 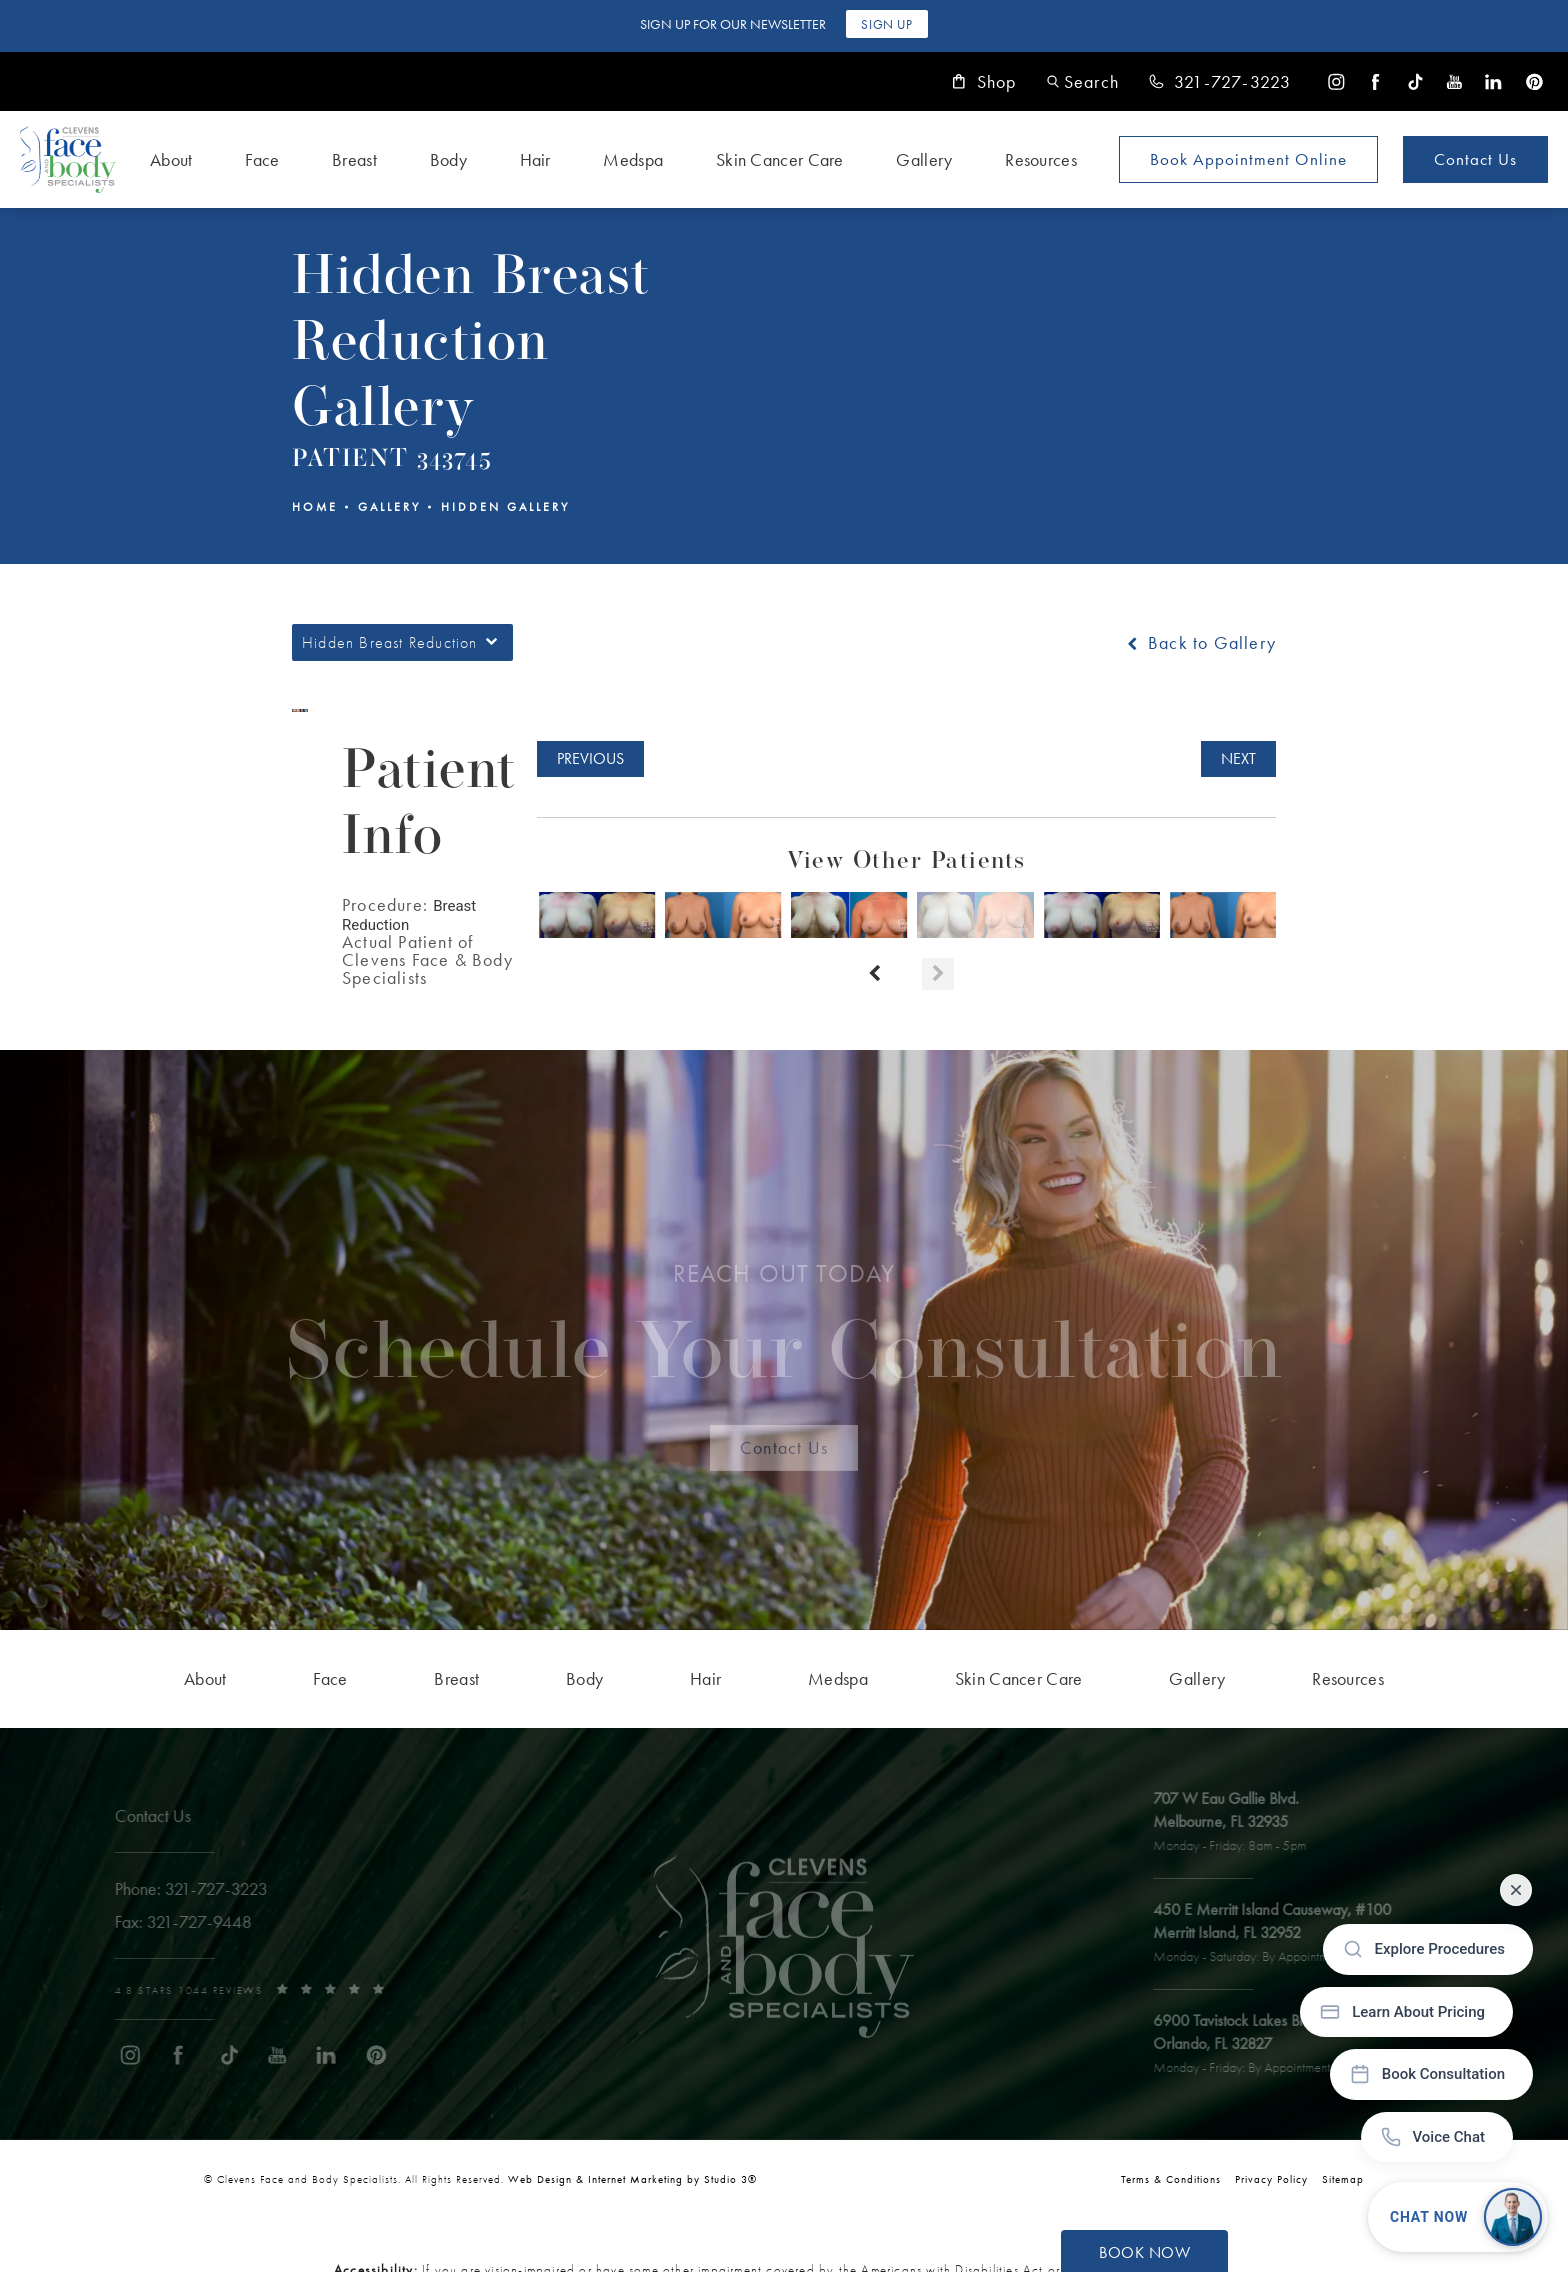 I want to click on [menuitem], so click(x=1336, y=81).